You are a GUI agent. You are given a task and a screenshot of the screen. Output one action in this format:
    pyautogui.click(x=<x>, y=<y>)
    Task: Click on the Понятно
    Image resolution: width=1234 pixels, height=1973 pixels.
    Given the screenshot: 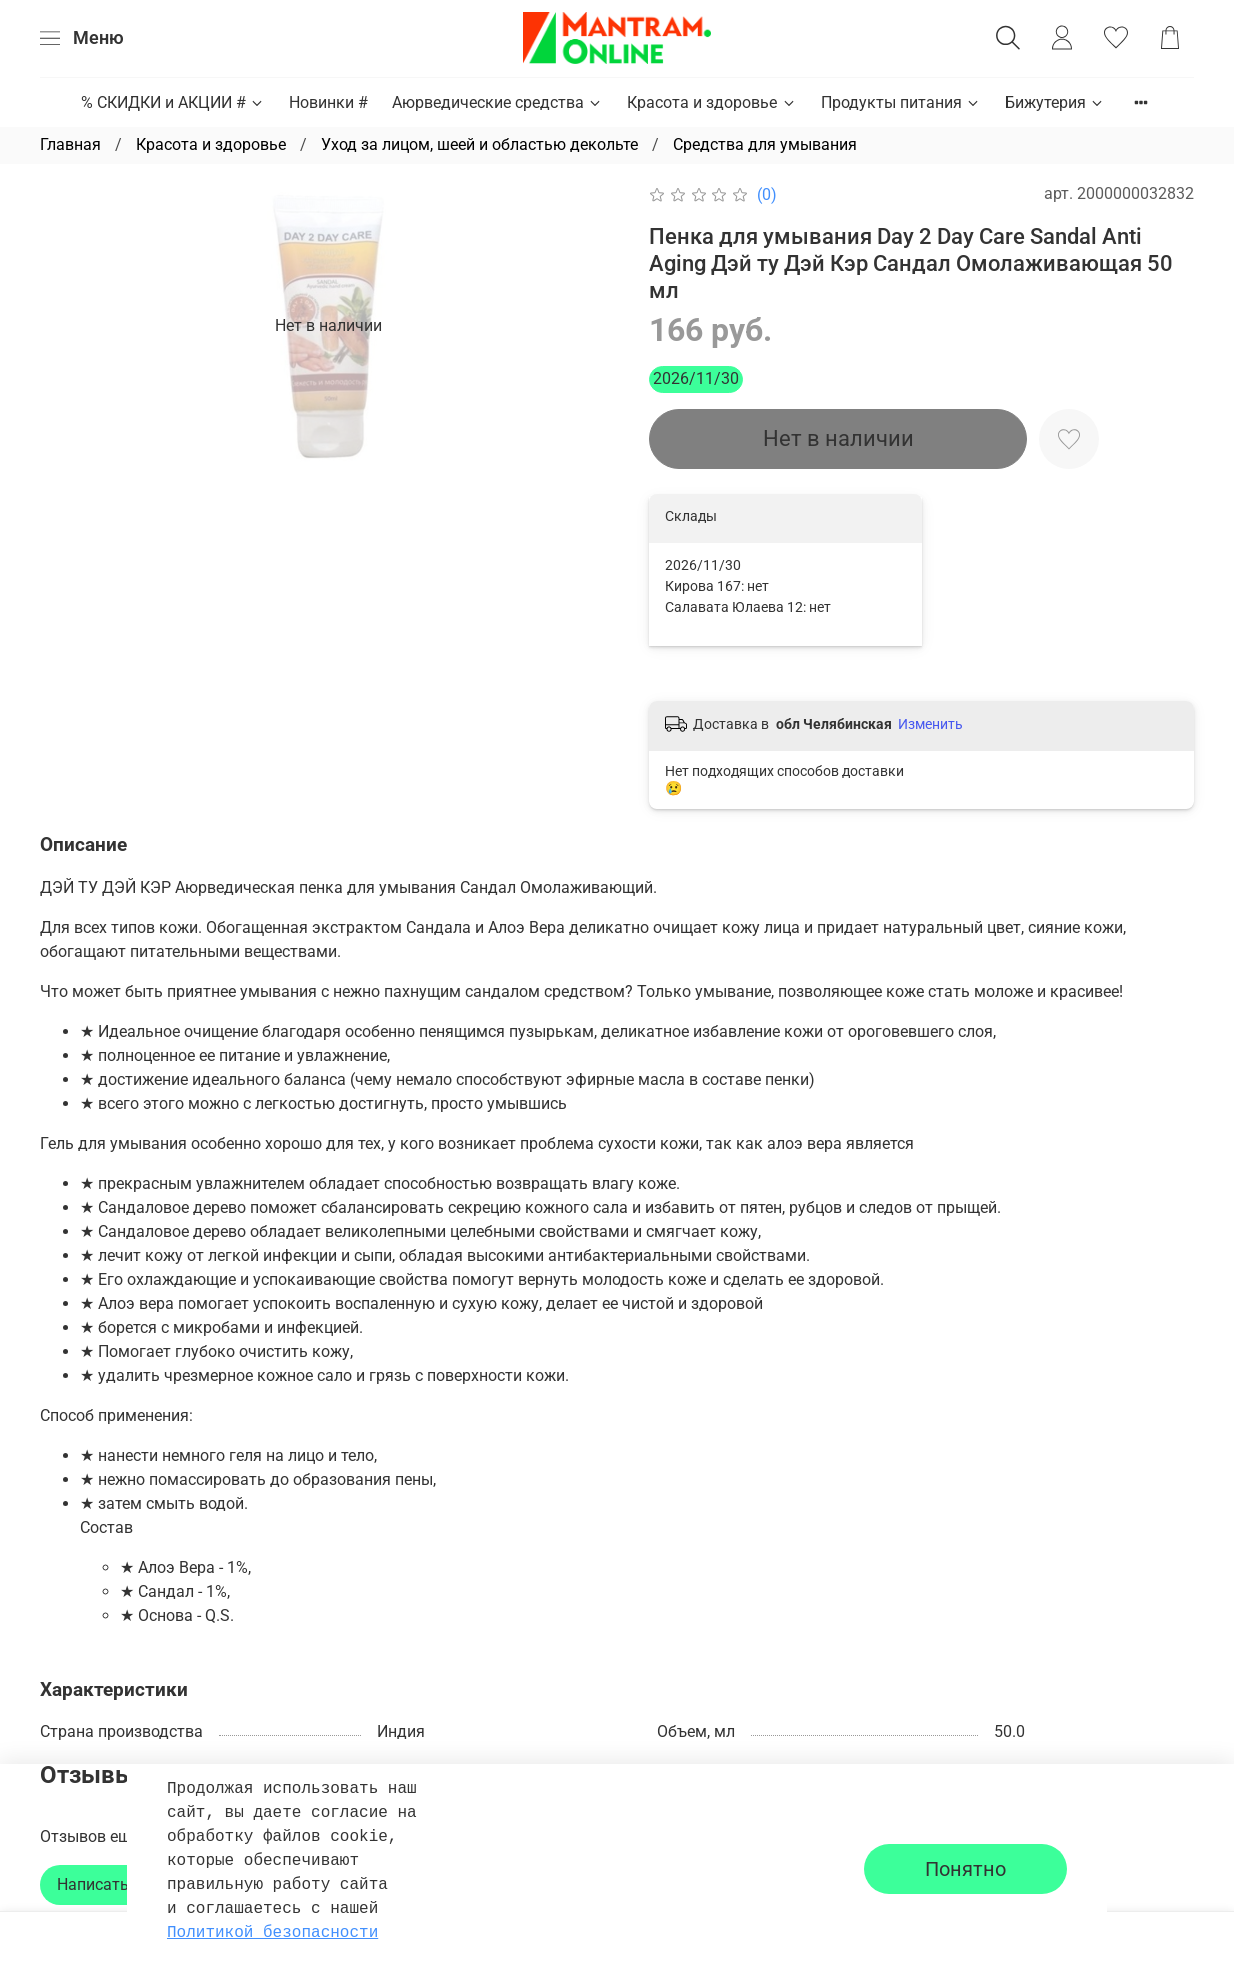 What is the action you would take?
    pyautogui.click(x=965, y=1869)
    